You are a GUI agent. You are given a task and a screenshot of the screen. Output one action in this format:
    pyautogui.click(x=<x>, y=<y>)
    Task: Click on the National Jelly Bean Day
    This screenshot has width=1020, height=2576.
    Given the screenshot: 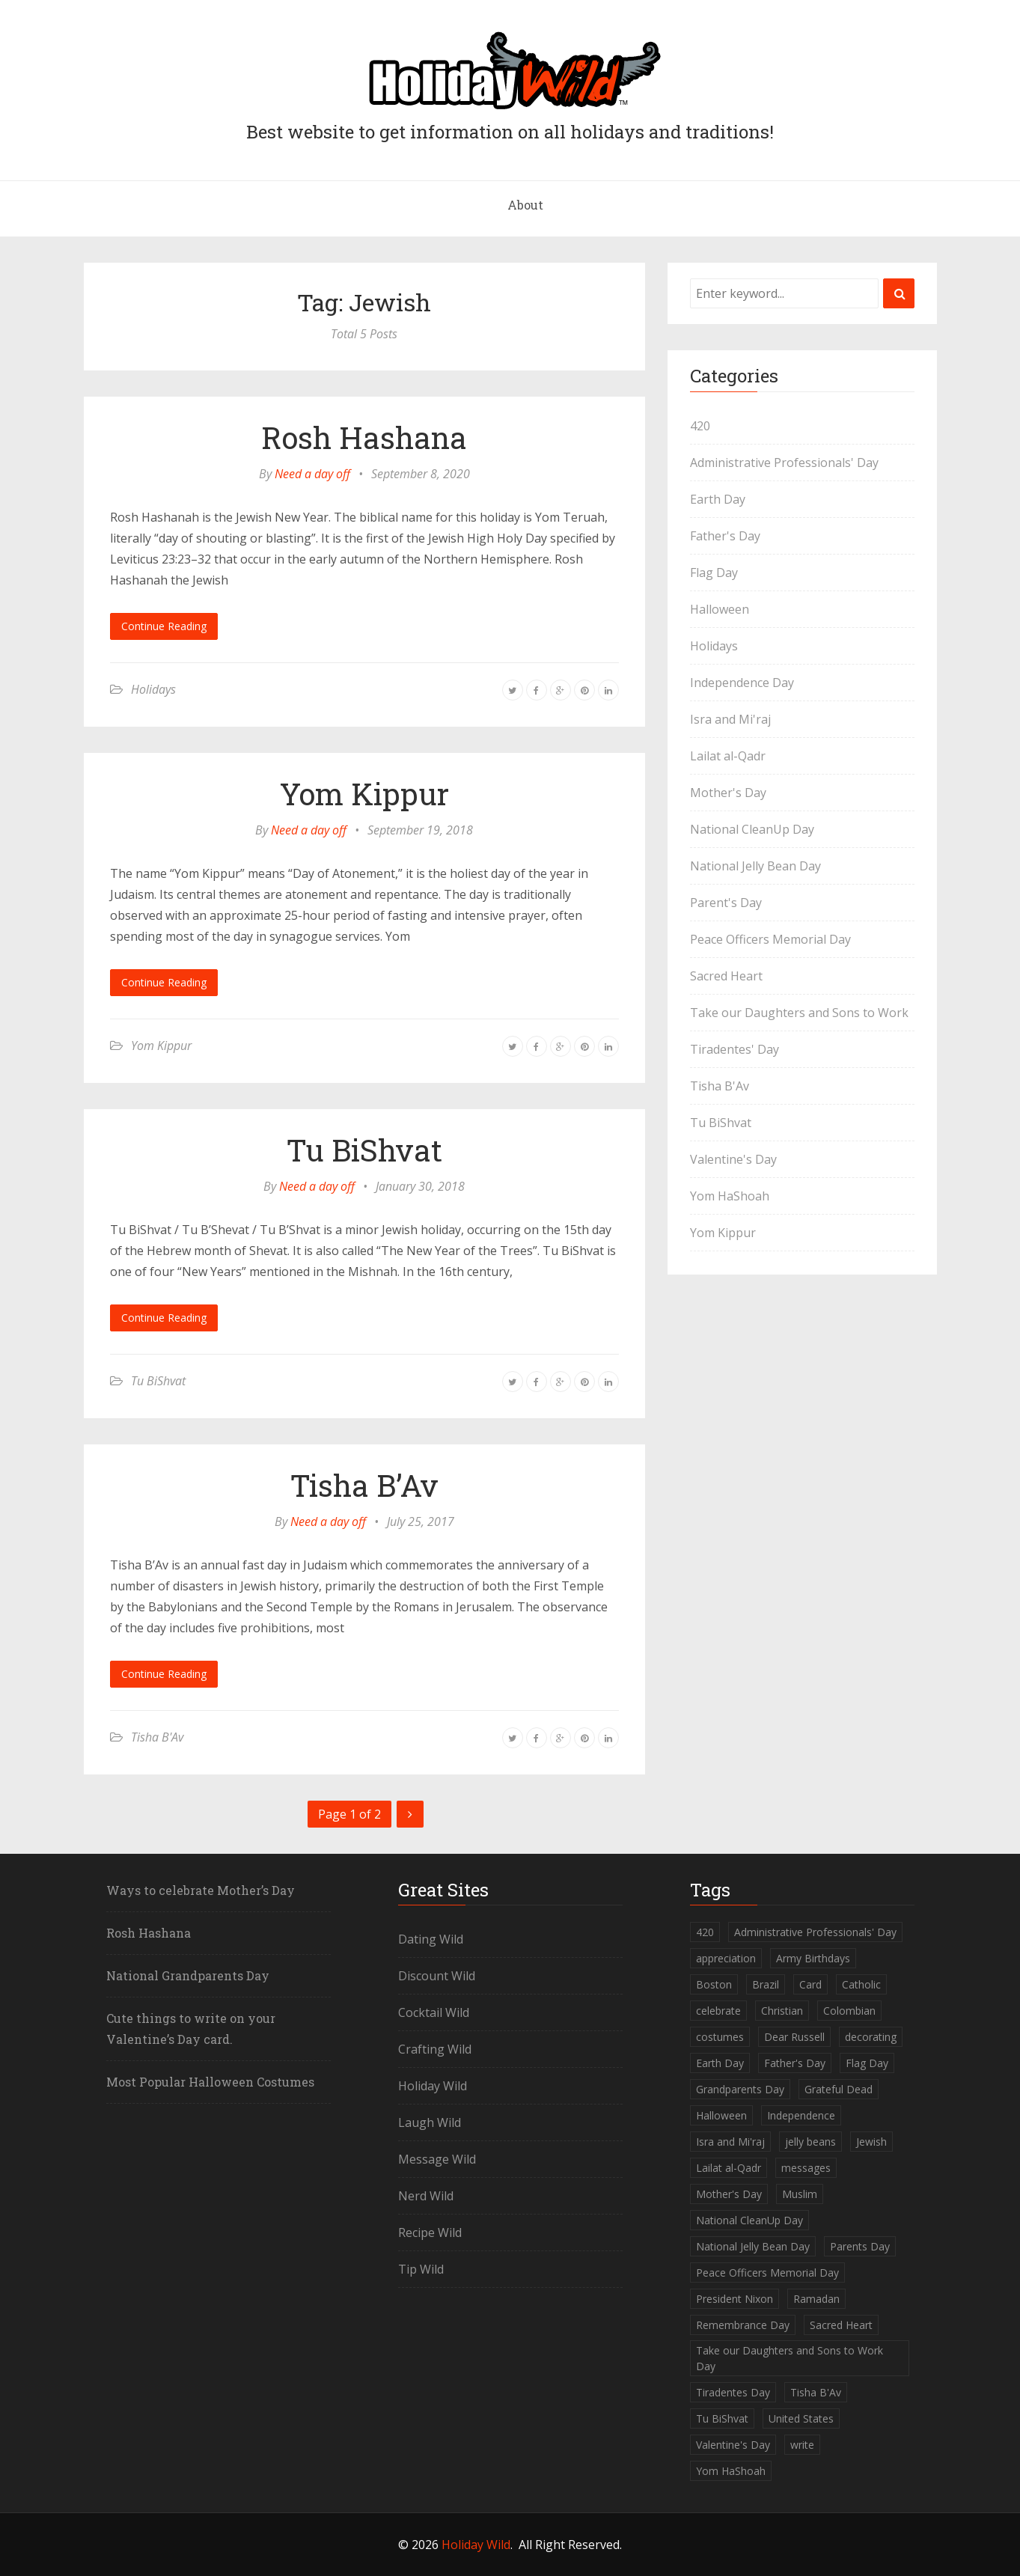 What is the action you would take?
    pyautogui.click(x=755, y=866)
    